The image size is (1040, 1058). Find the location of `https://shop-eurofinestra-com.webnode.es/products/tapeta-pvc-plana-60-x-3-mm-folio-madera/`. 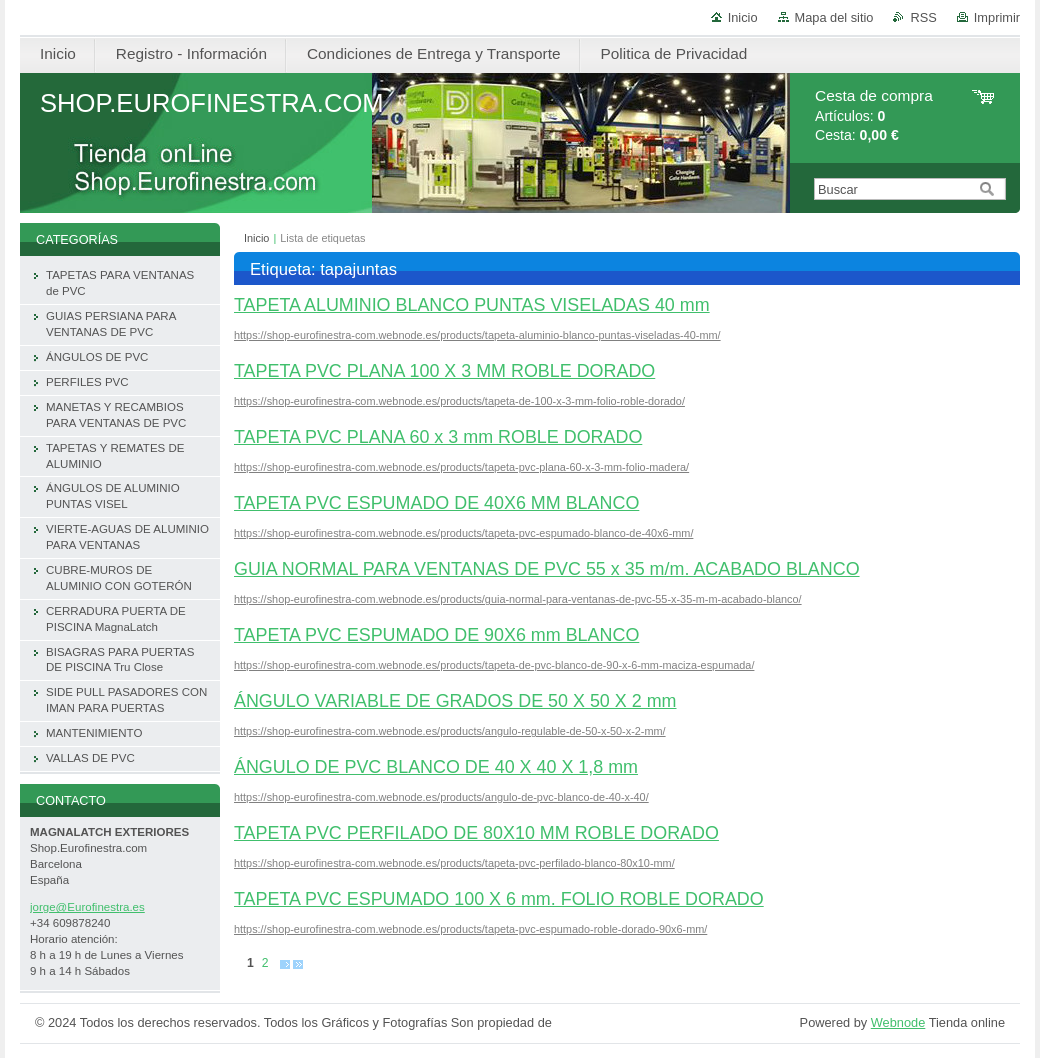

https://shop-eurofinestra-com.webnode.es/products/tapeta-pvc-plana-60-x-3-mm-folio-madera/ is located at coordinates (461, 467).